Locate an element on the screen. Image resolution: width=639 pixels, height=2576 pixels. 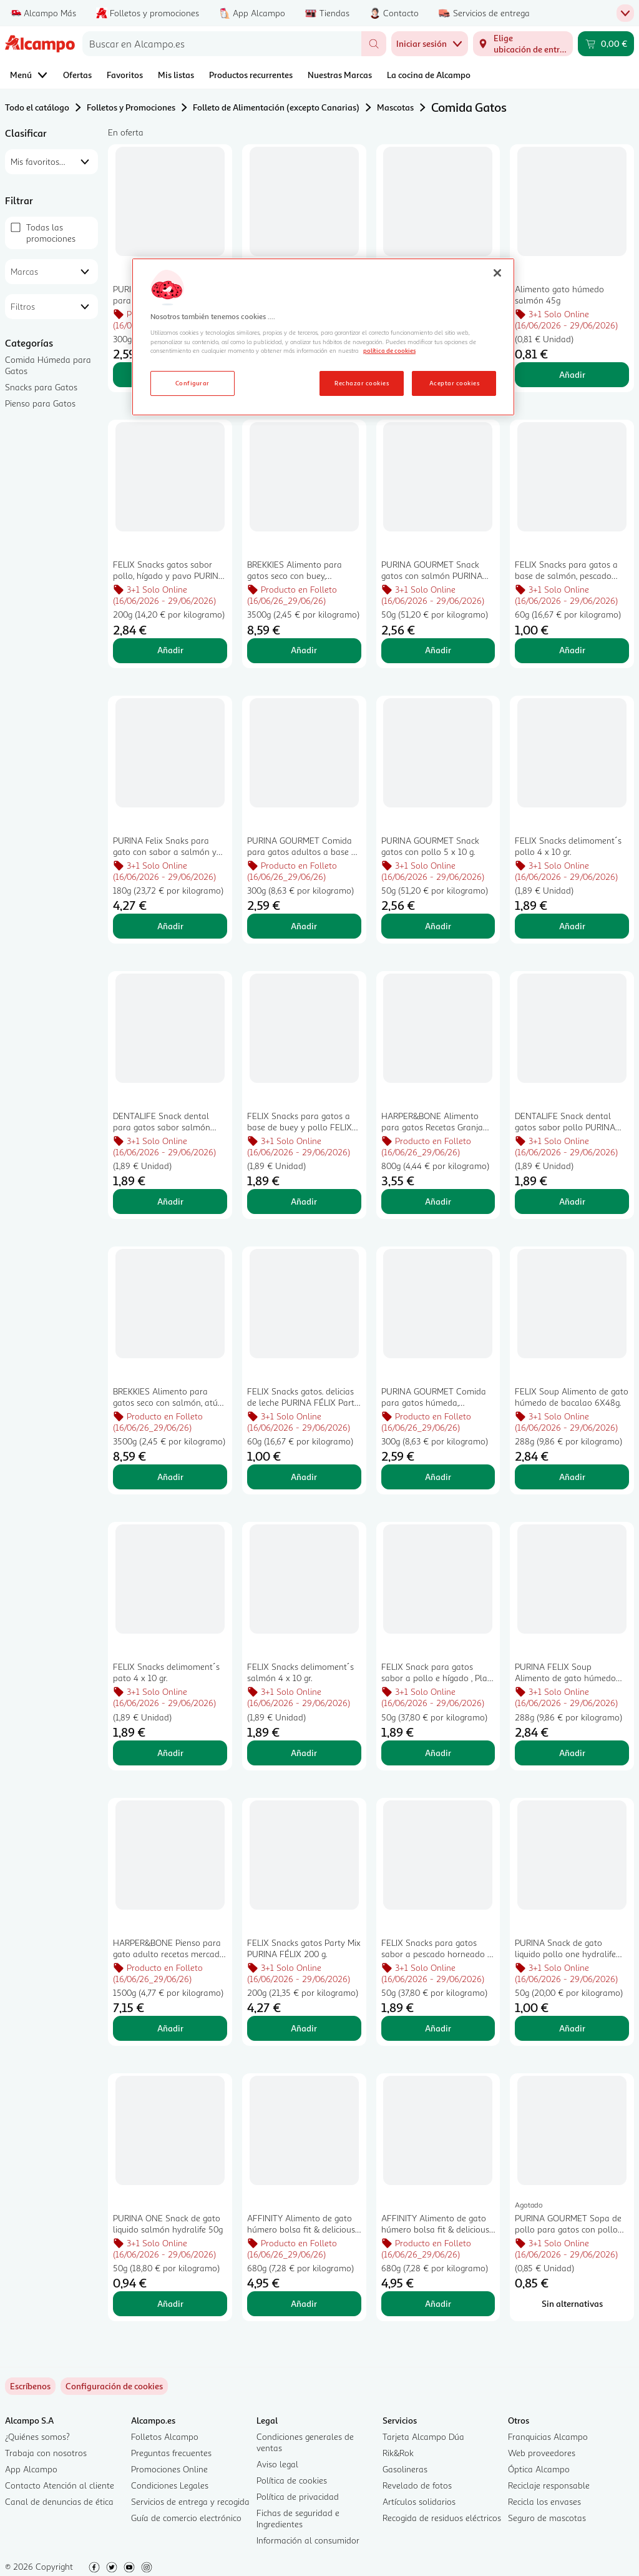
Recicla los envases is located at coordinates (544, 2501).